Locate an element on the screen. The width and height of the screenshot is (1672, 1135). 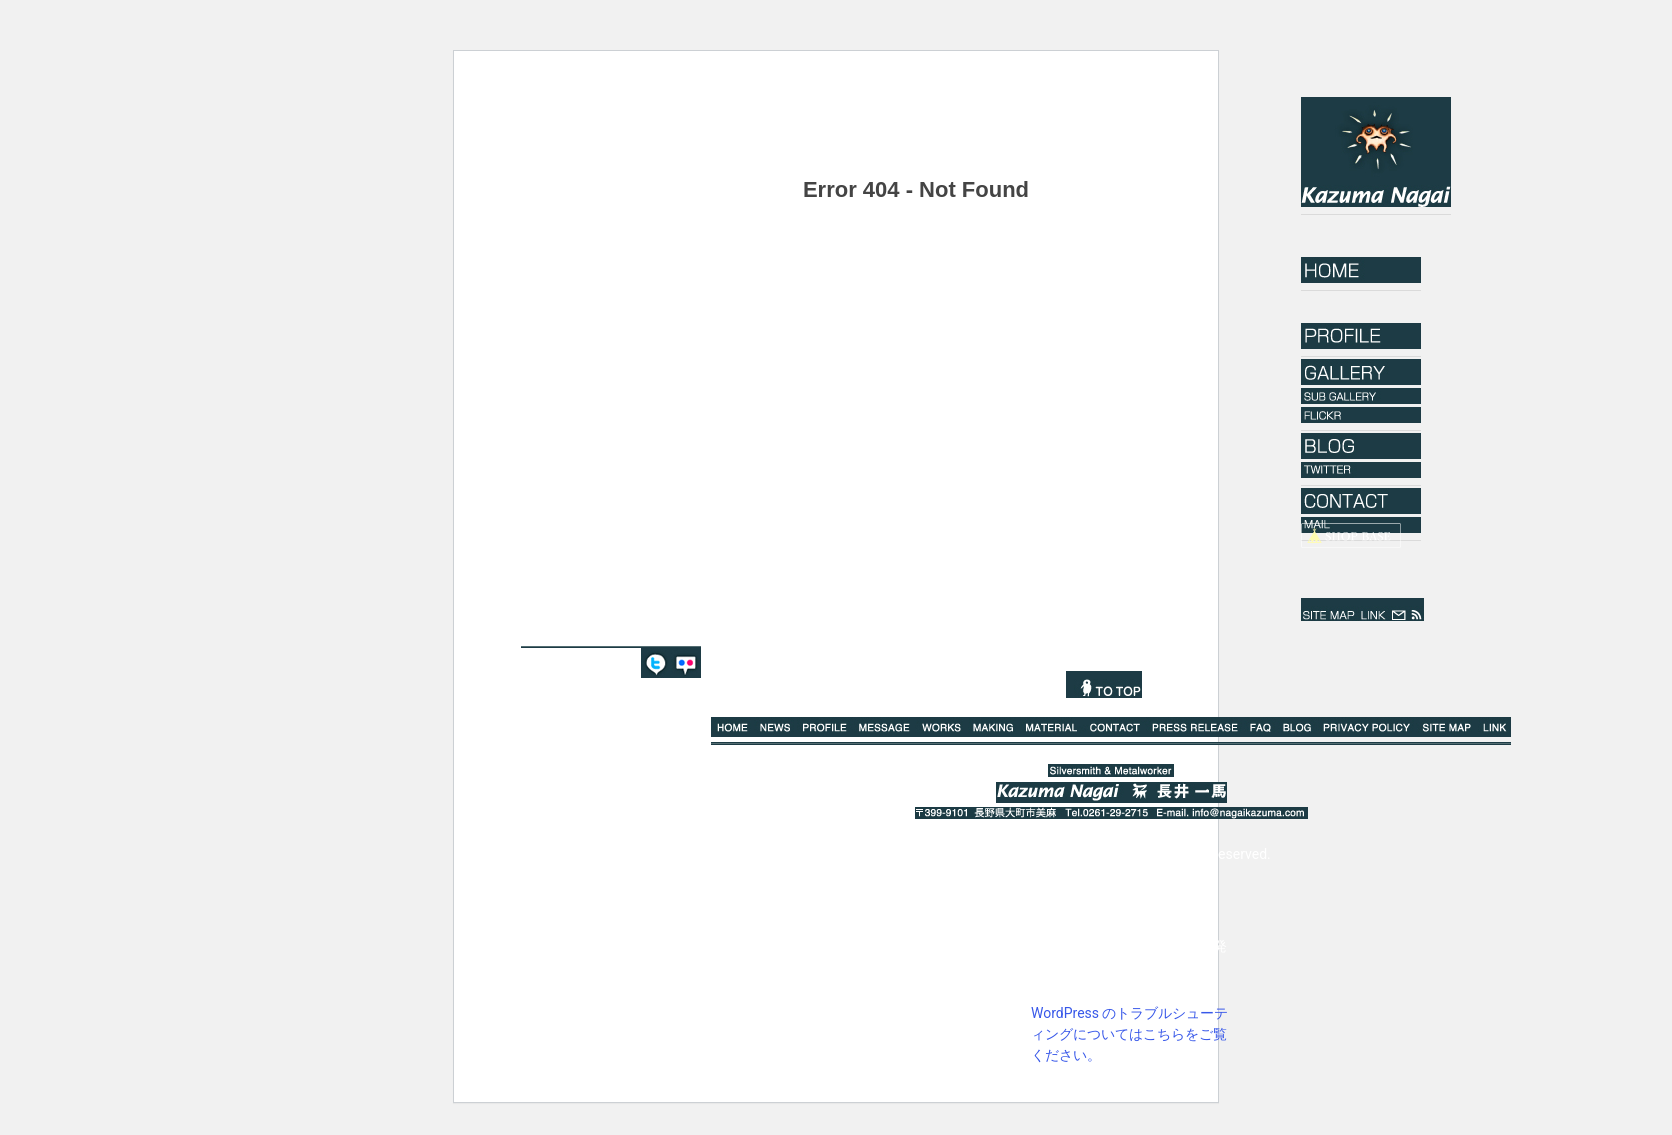
LINK is located at coordinates (1373, 609).